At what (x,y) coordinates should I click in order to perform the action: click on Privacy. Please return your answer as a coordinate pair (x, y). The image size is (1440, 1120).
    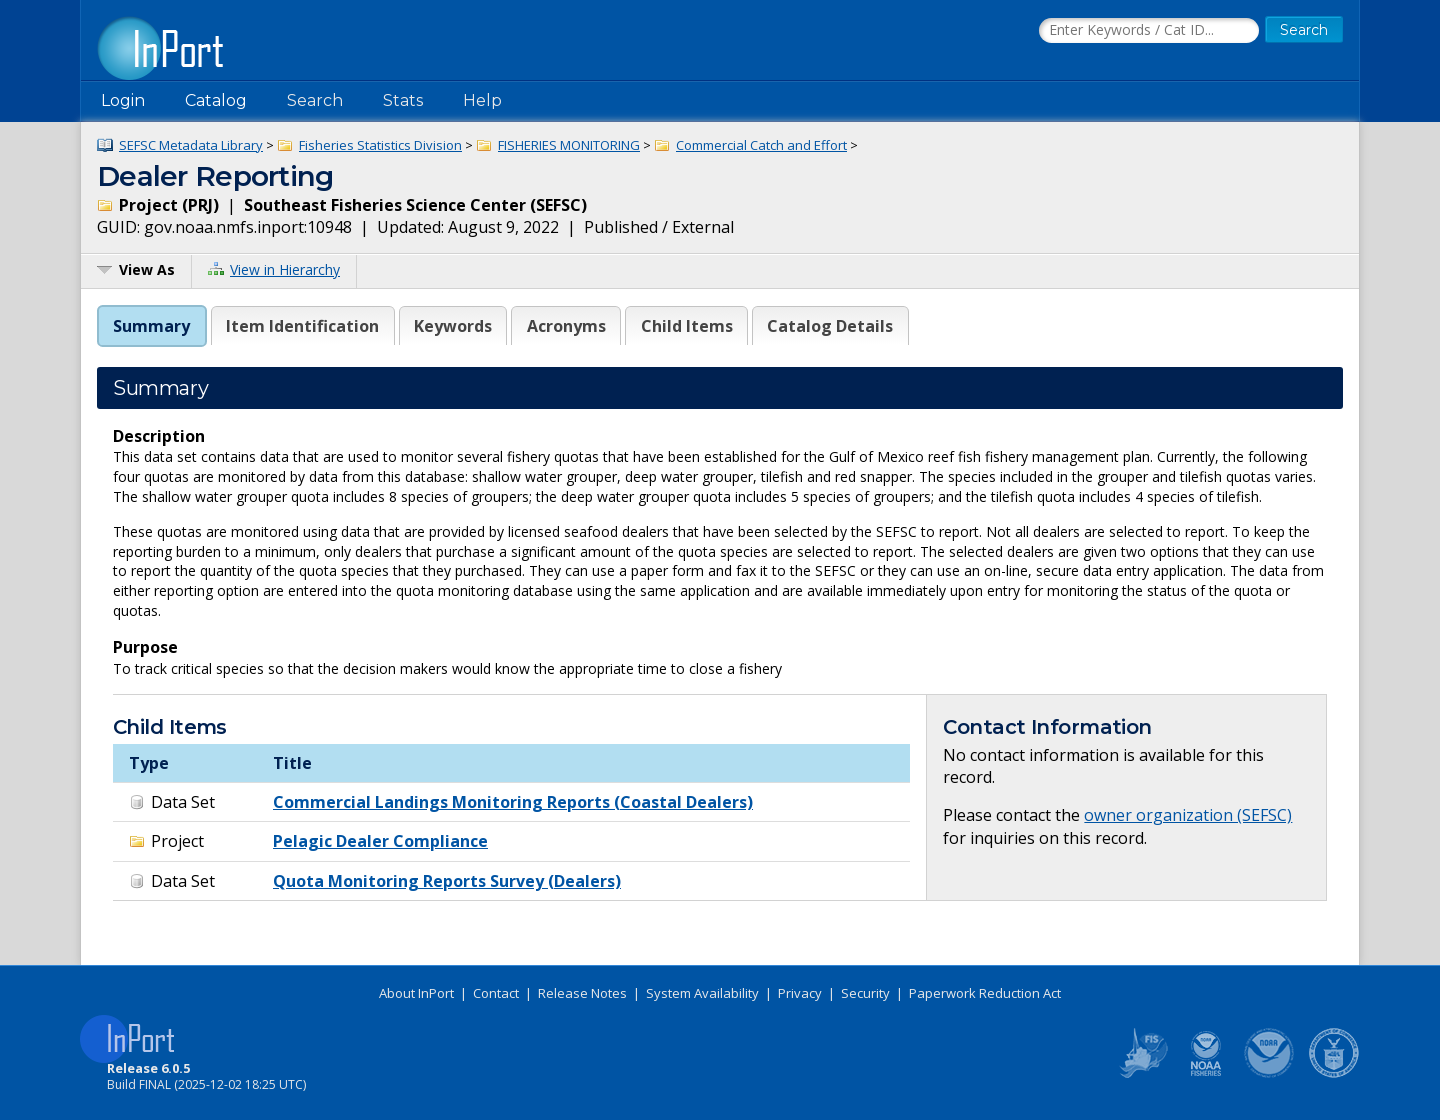
    Looking at the image, I should click on (800, 993).